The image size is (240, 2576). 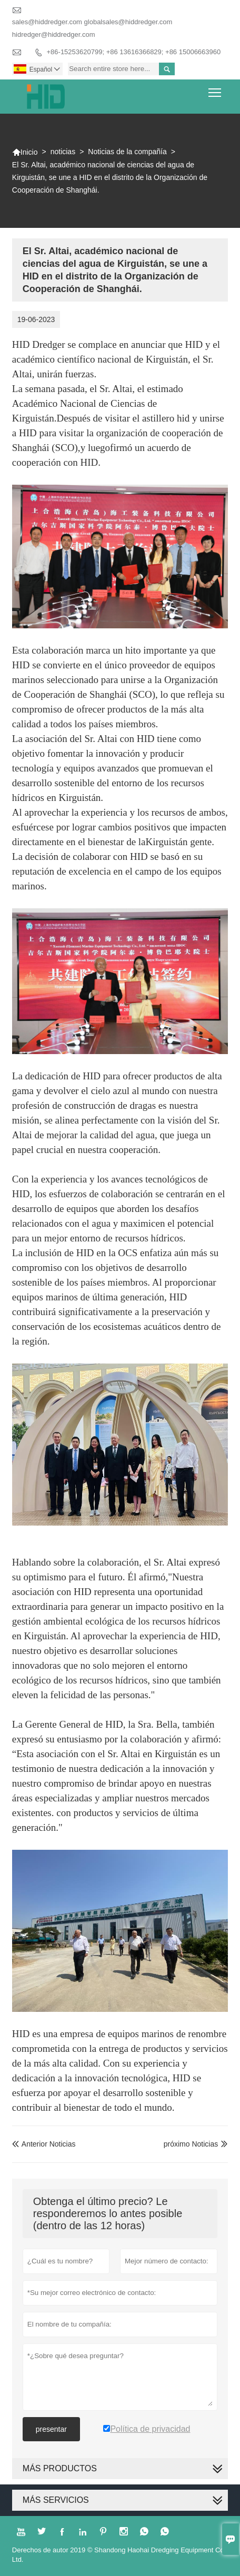 I want to click on presentar, so click(x=51, y=2429).